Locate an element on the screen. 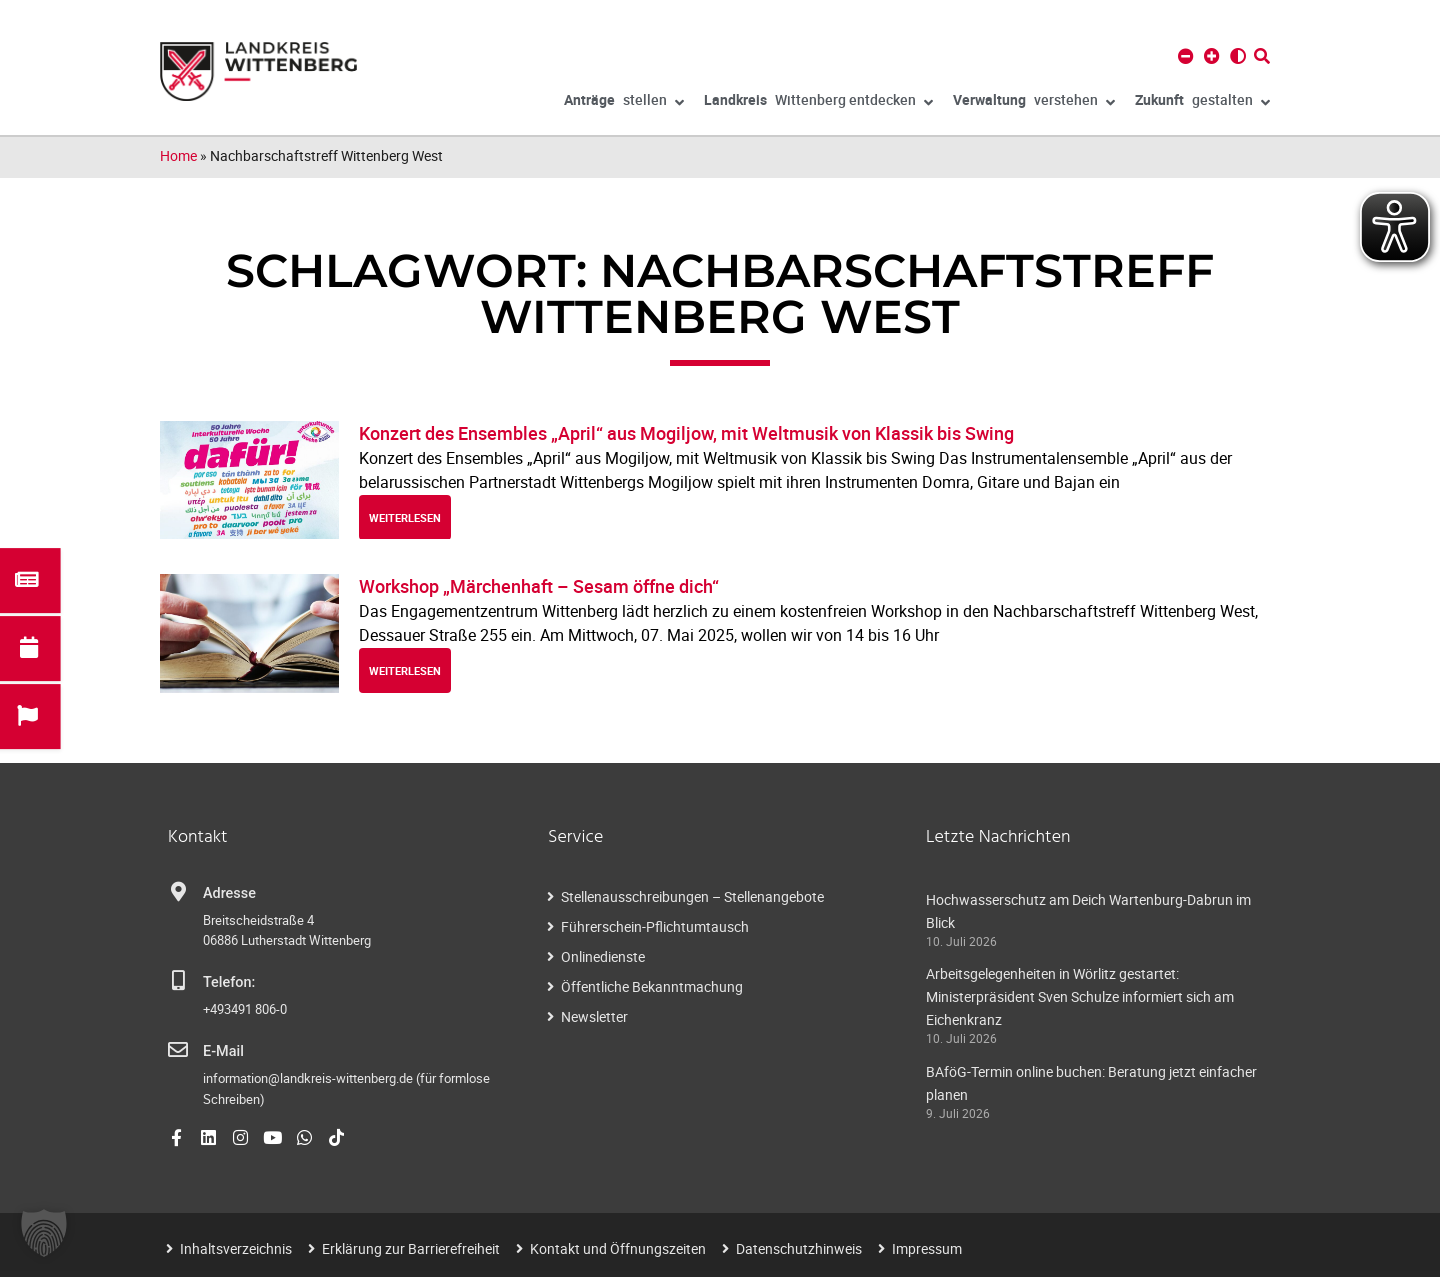  Inhaltsverzeichnis is located at coordinates (236, 1248).